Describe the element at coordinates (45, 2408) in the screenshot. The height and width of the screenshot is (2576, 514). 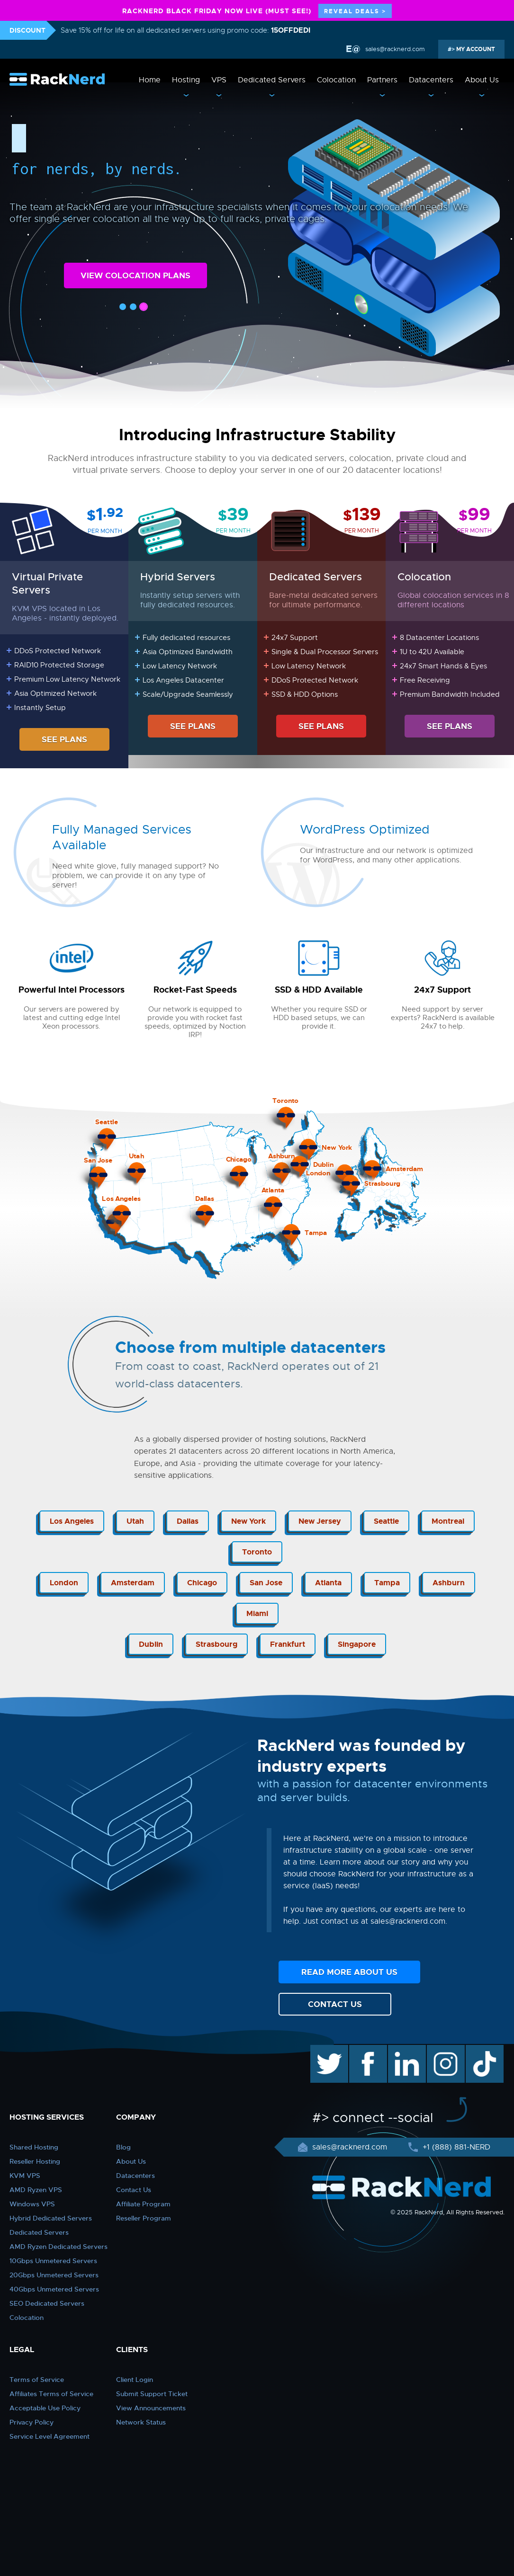
I see `Acceptable Use Policy` at that location.